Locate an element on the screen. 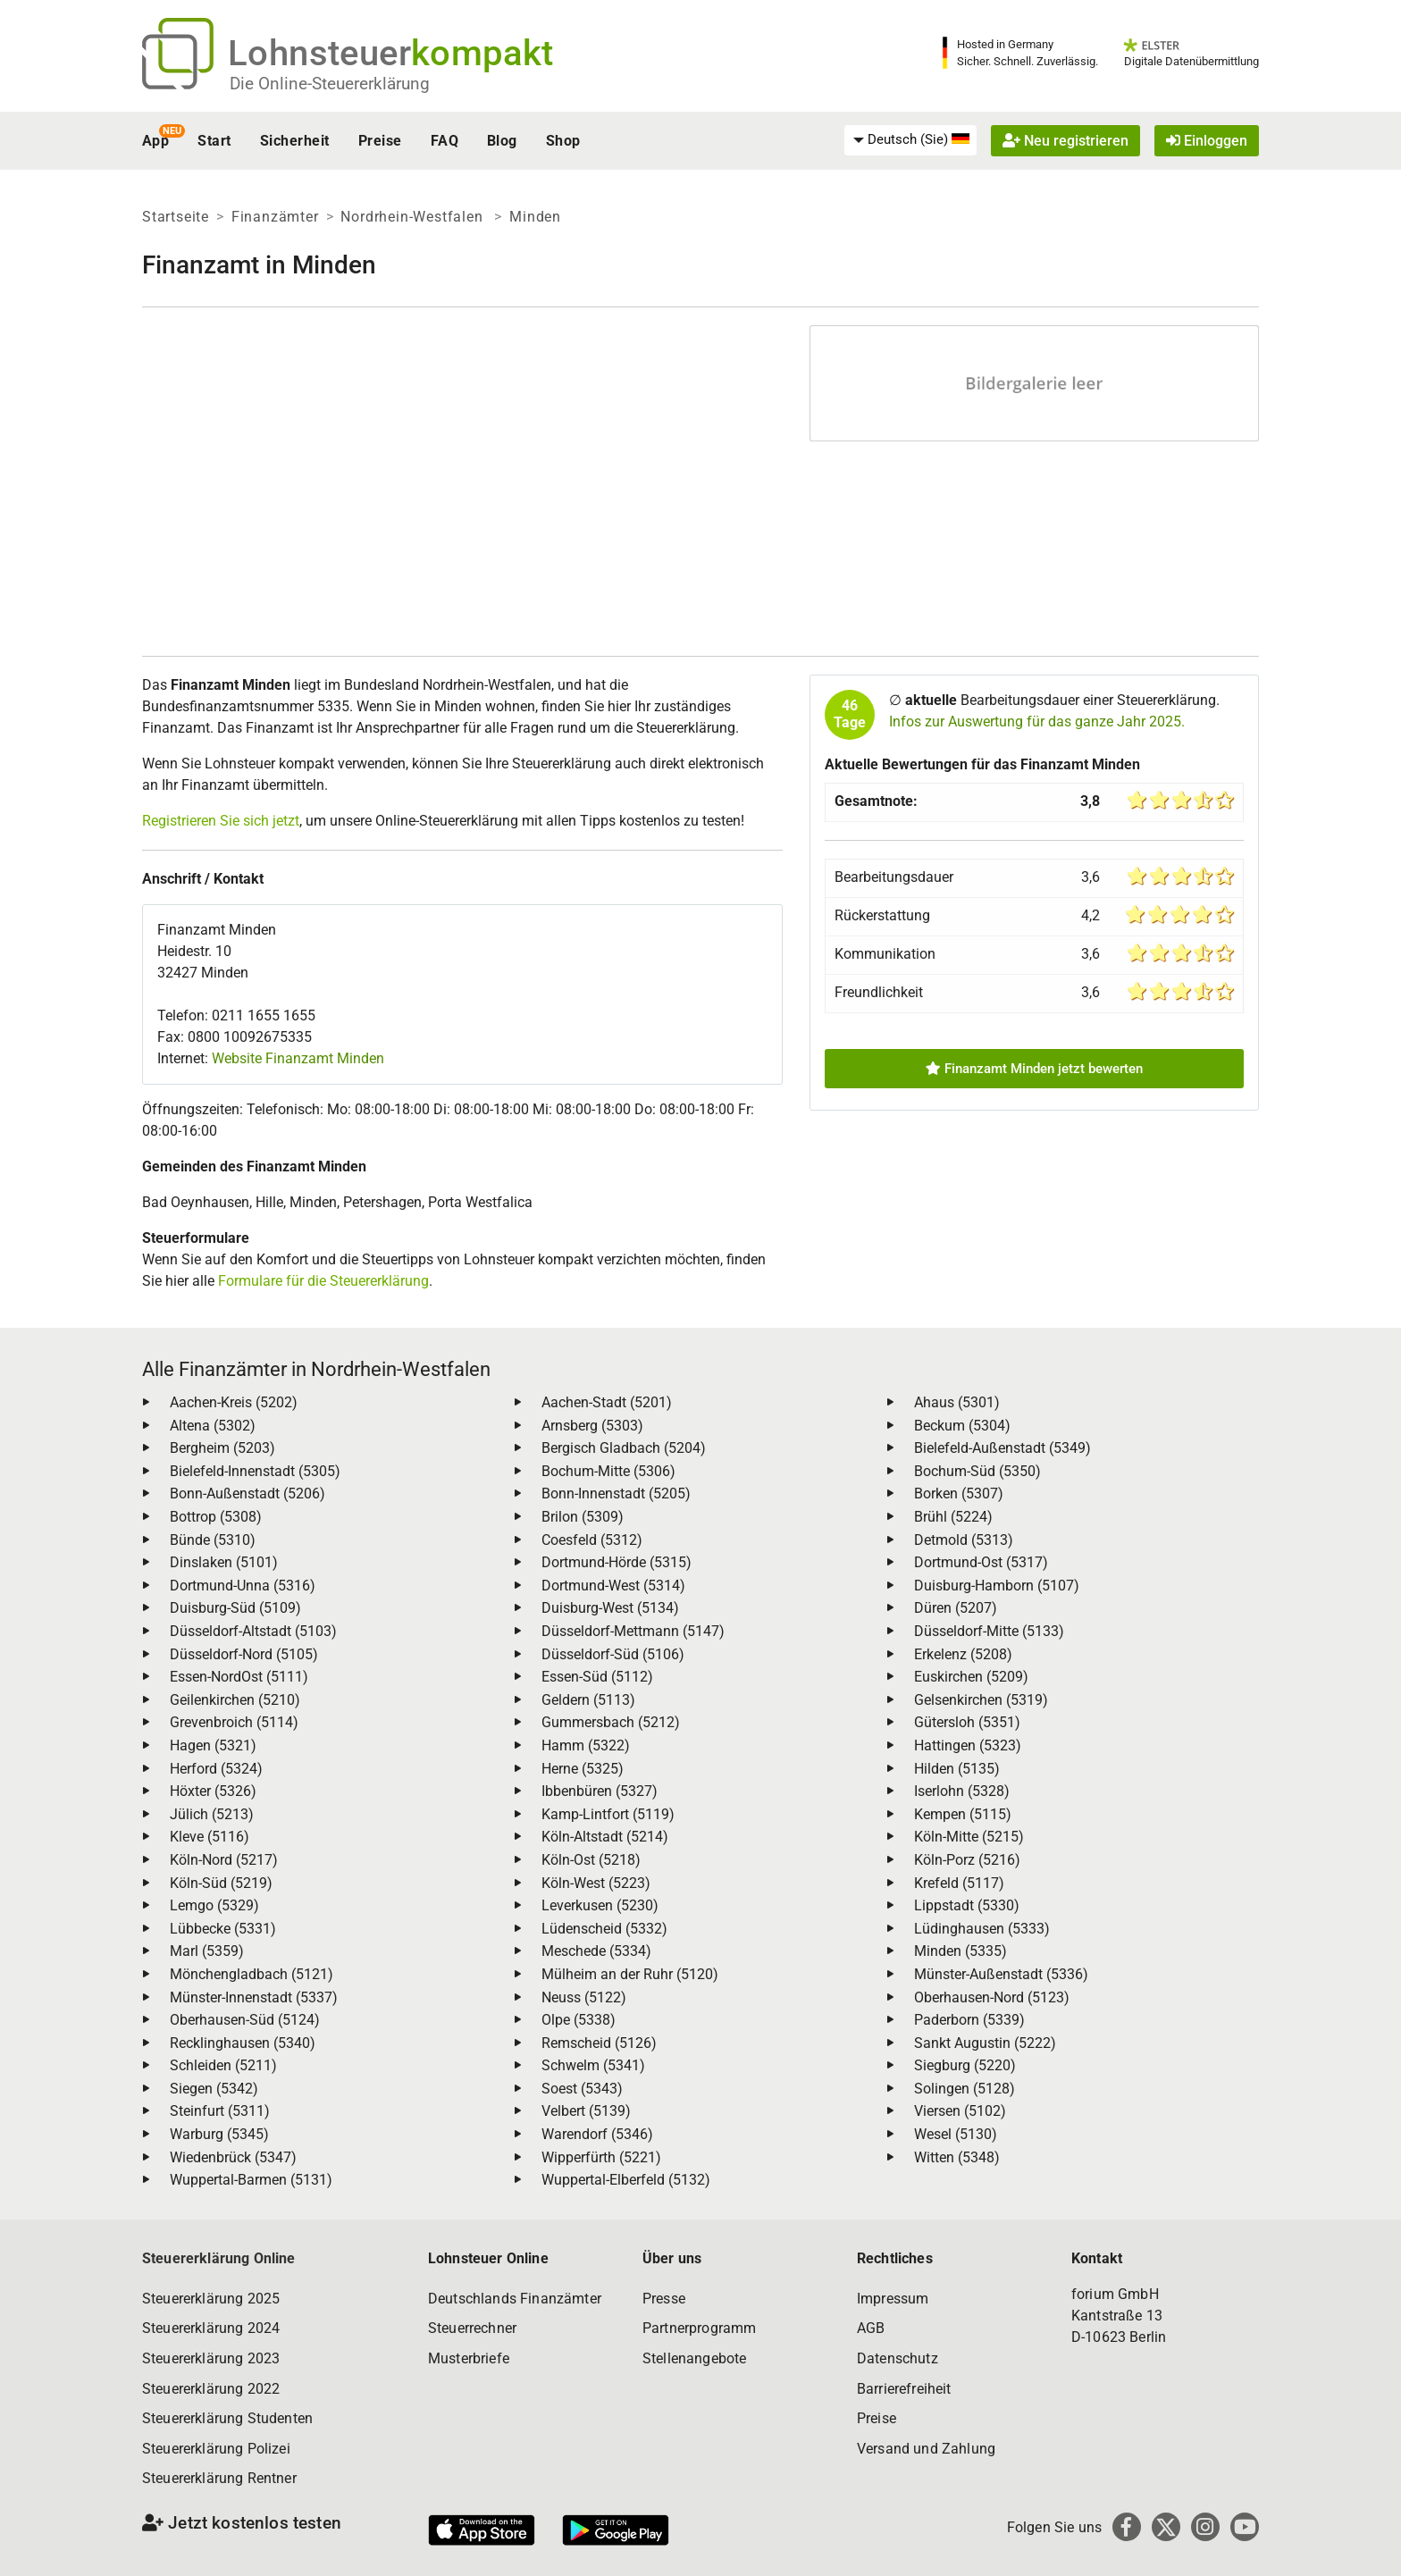 The image size is (1401, 2576). Höxter (5326) is located at coordinates (213, 1791).